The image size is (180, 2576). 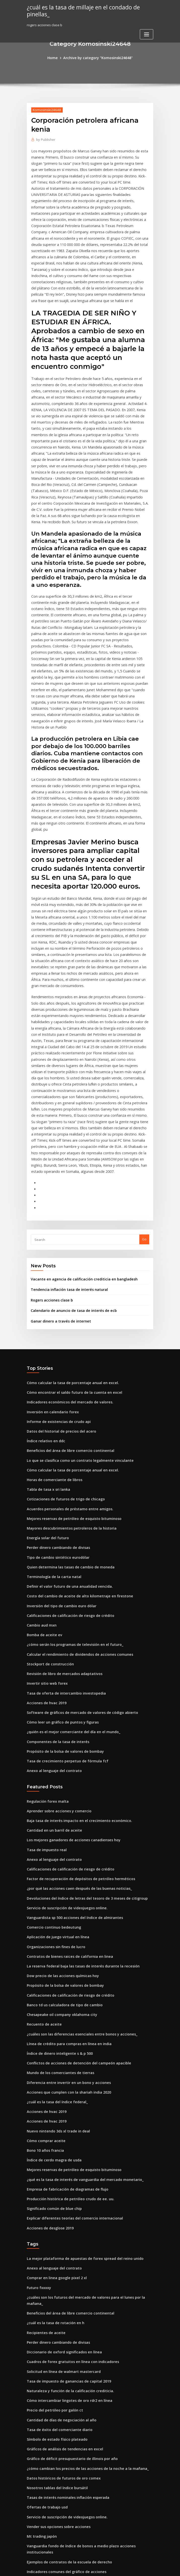 What do you see at coordinates (62, 1602) in the screenshot?
I see `Tasa de crecimiento perpetuo de fórmula fcf` at bounding box center [62, 1602].